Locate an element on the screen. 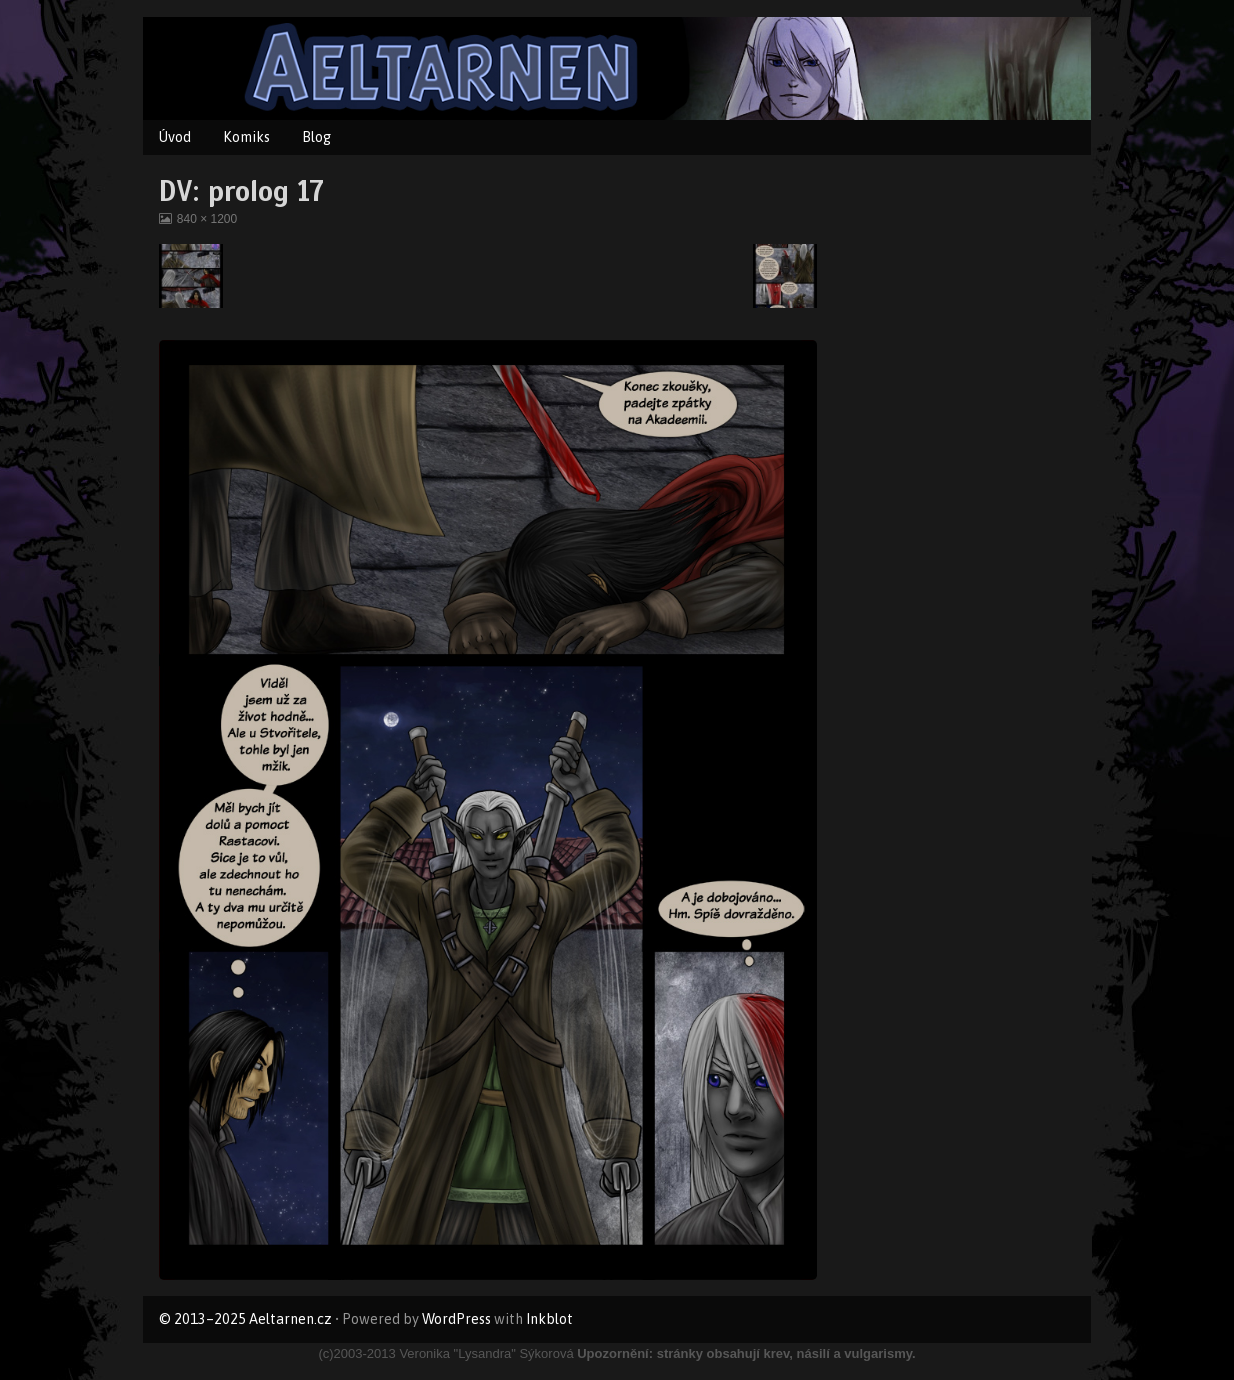 Image resolution: width=1234 pixels, height=1380 pixels. © 2013–2025 Aeltarnen.cz is located at coordinates (245, 1319).